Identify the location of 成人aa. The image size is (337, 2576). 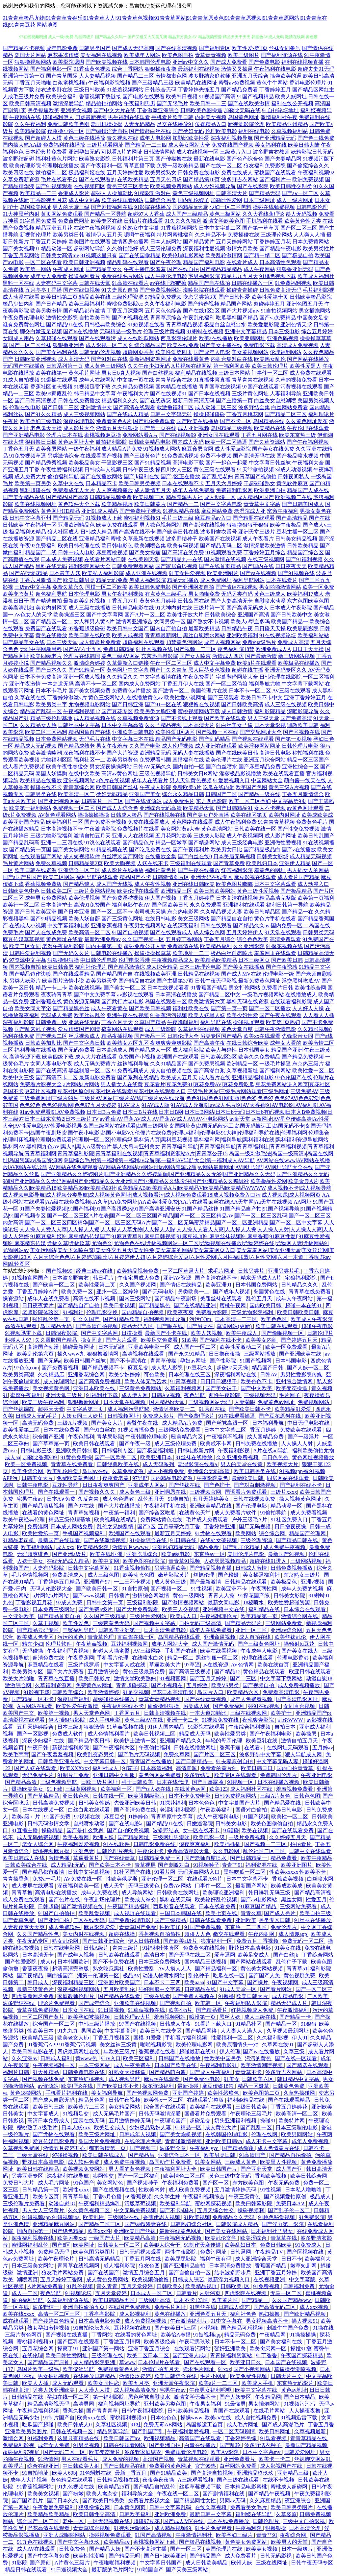
(12, 1457).